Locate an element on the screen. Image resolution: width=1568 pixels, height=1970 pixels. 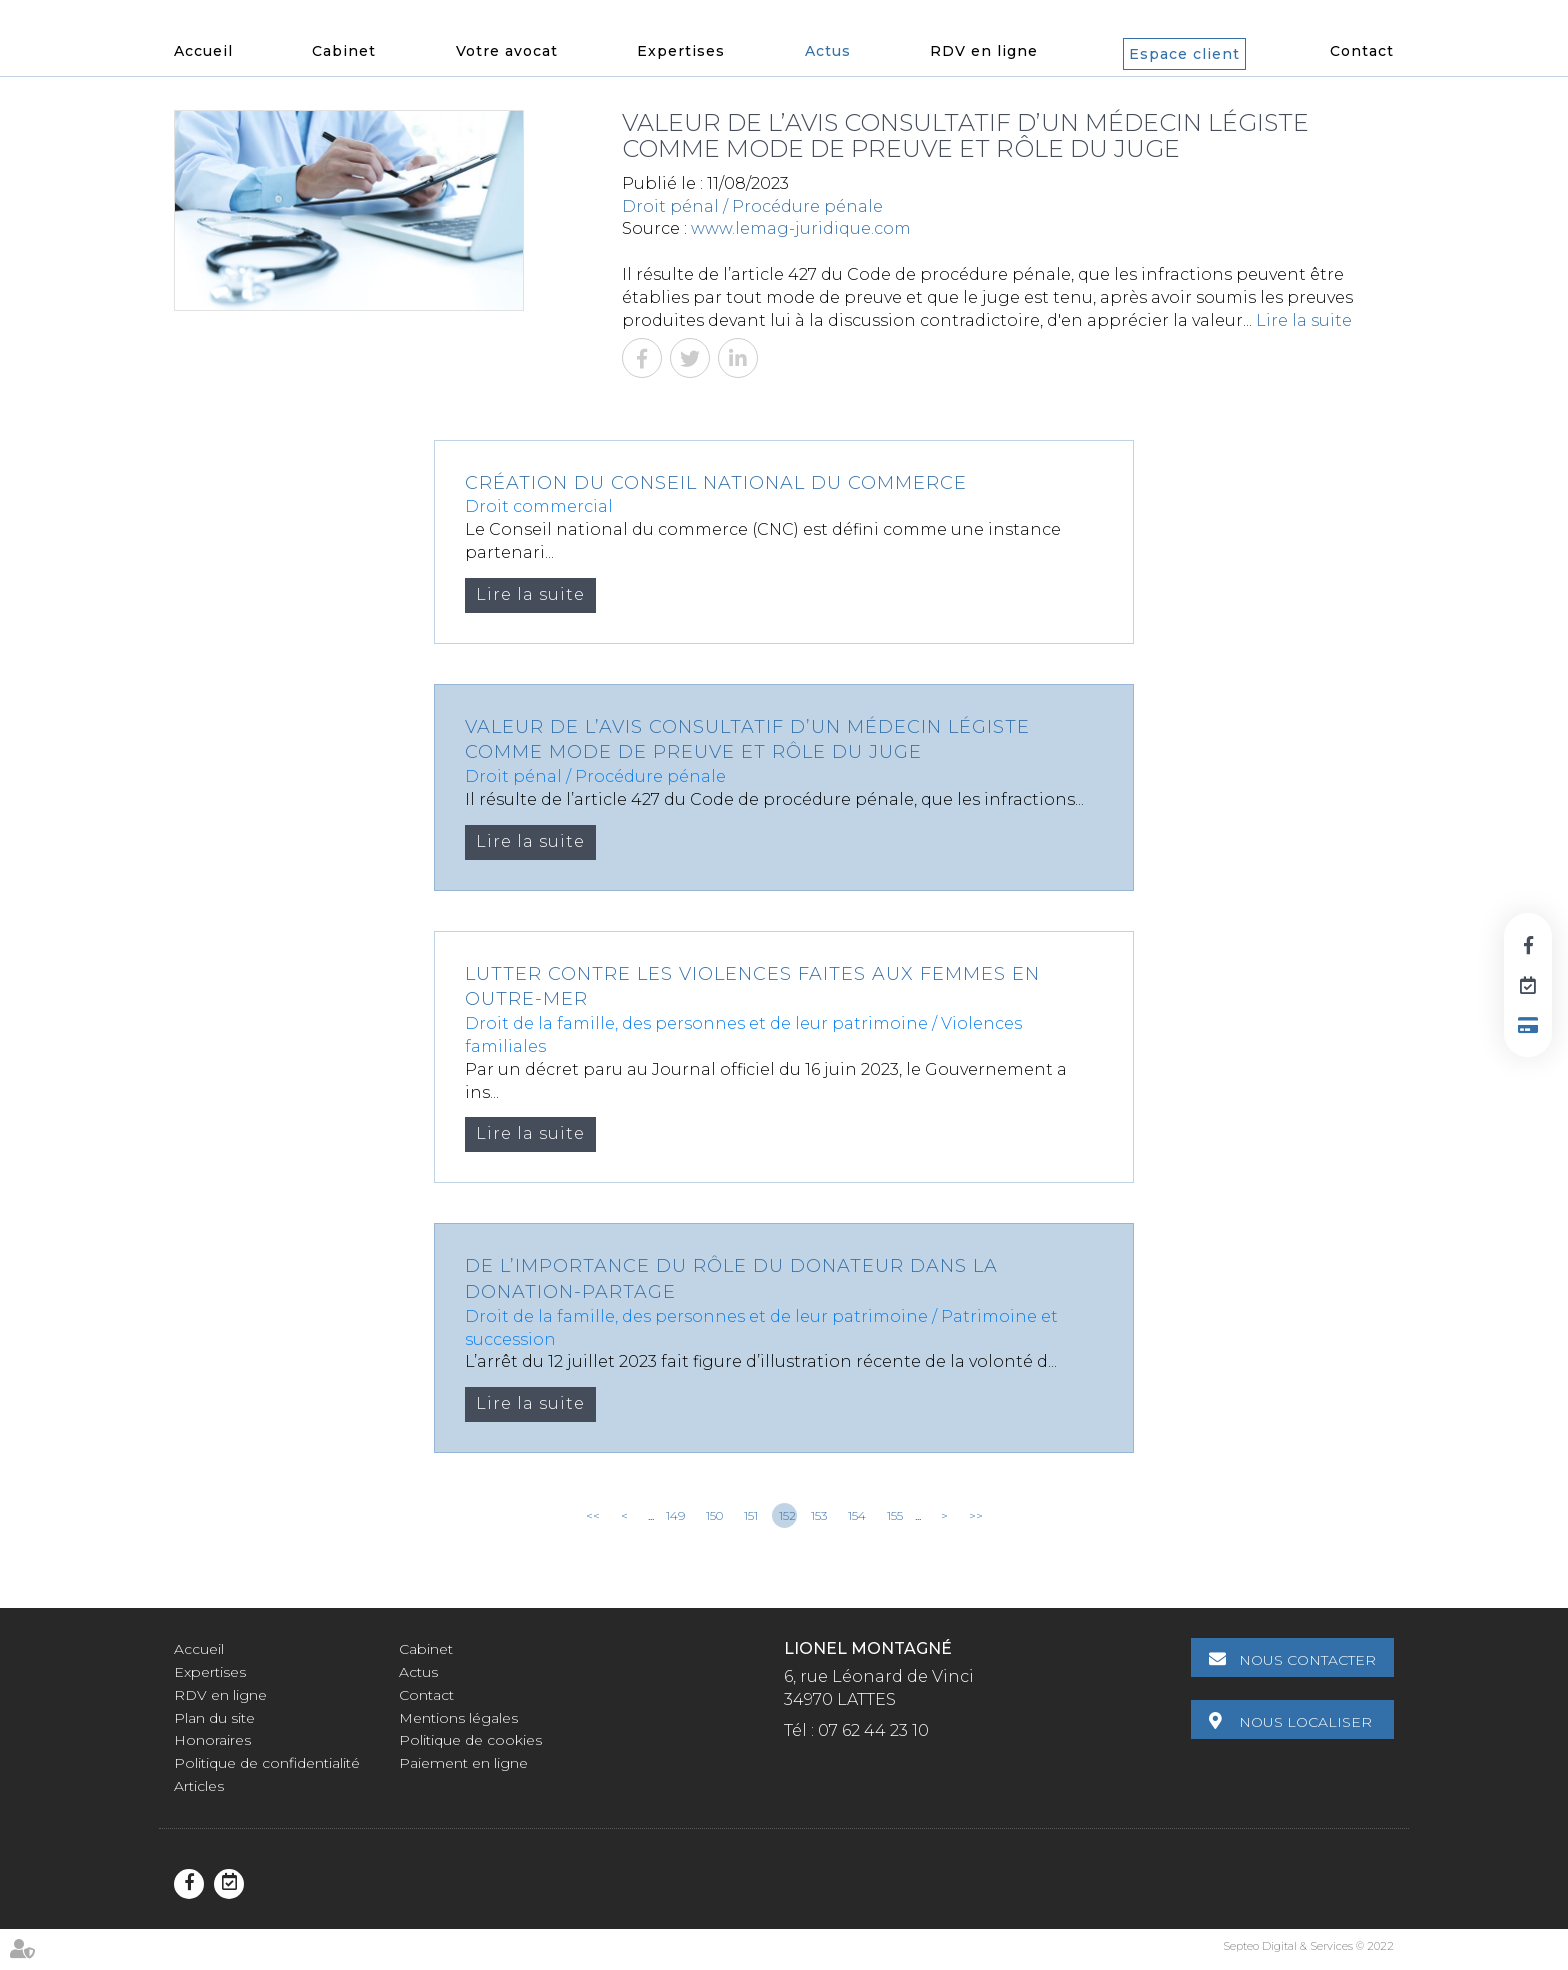
RDV en ligne is located at coordinates (984, 51).